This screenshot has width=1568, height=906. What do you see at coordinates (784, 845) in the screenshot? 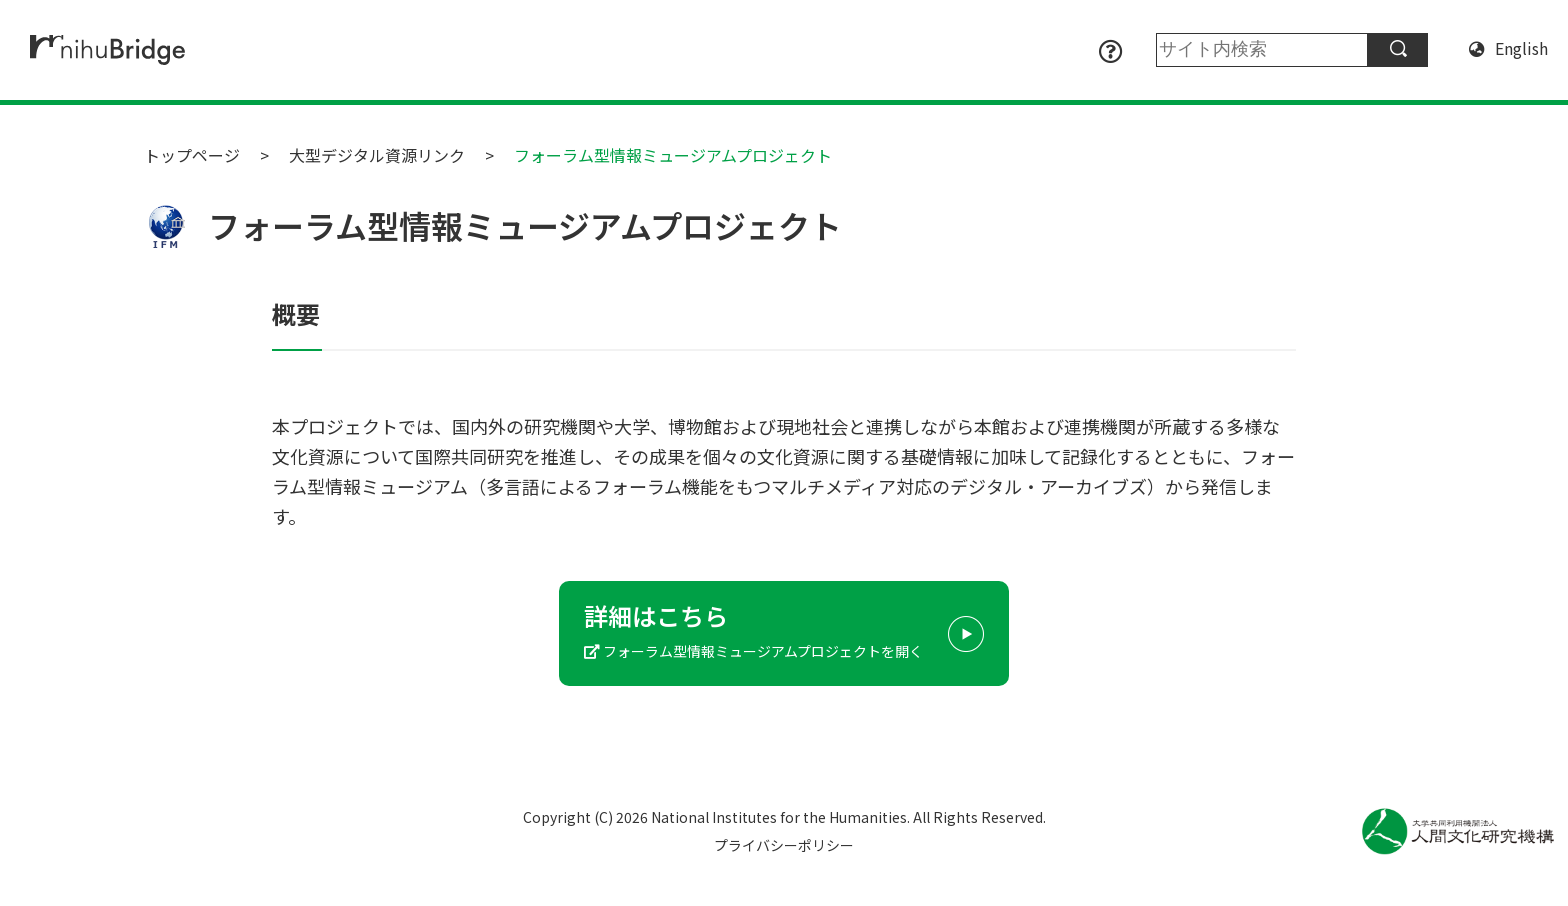
I see `プライバシーポリシー` at bounding box center [784, 845].